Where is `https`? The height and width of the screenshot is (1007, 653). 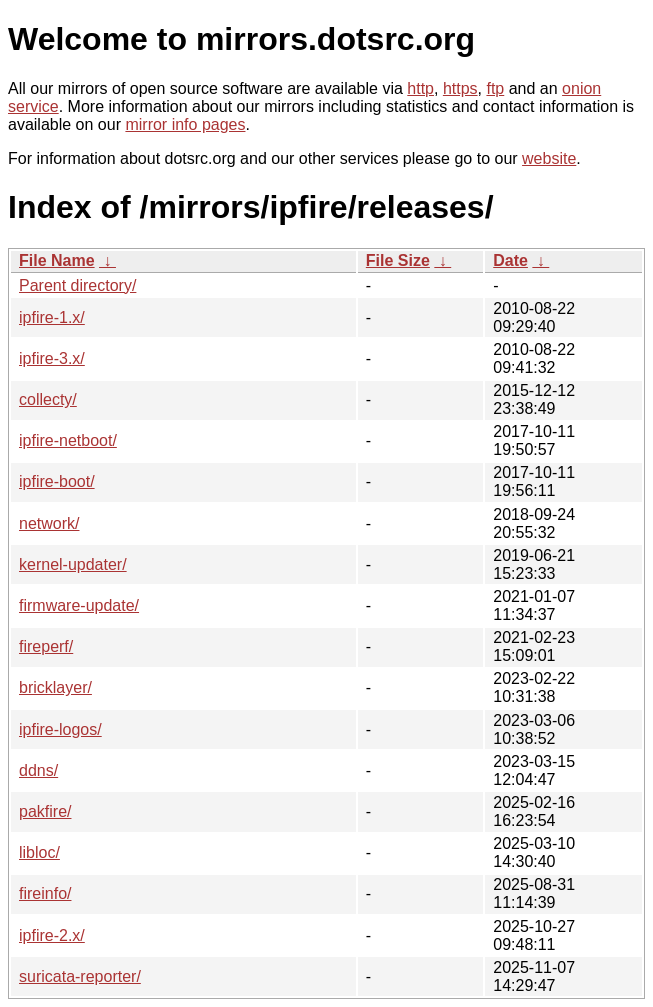 https is located at coordinates (460, 88).